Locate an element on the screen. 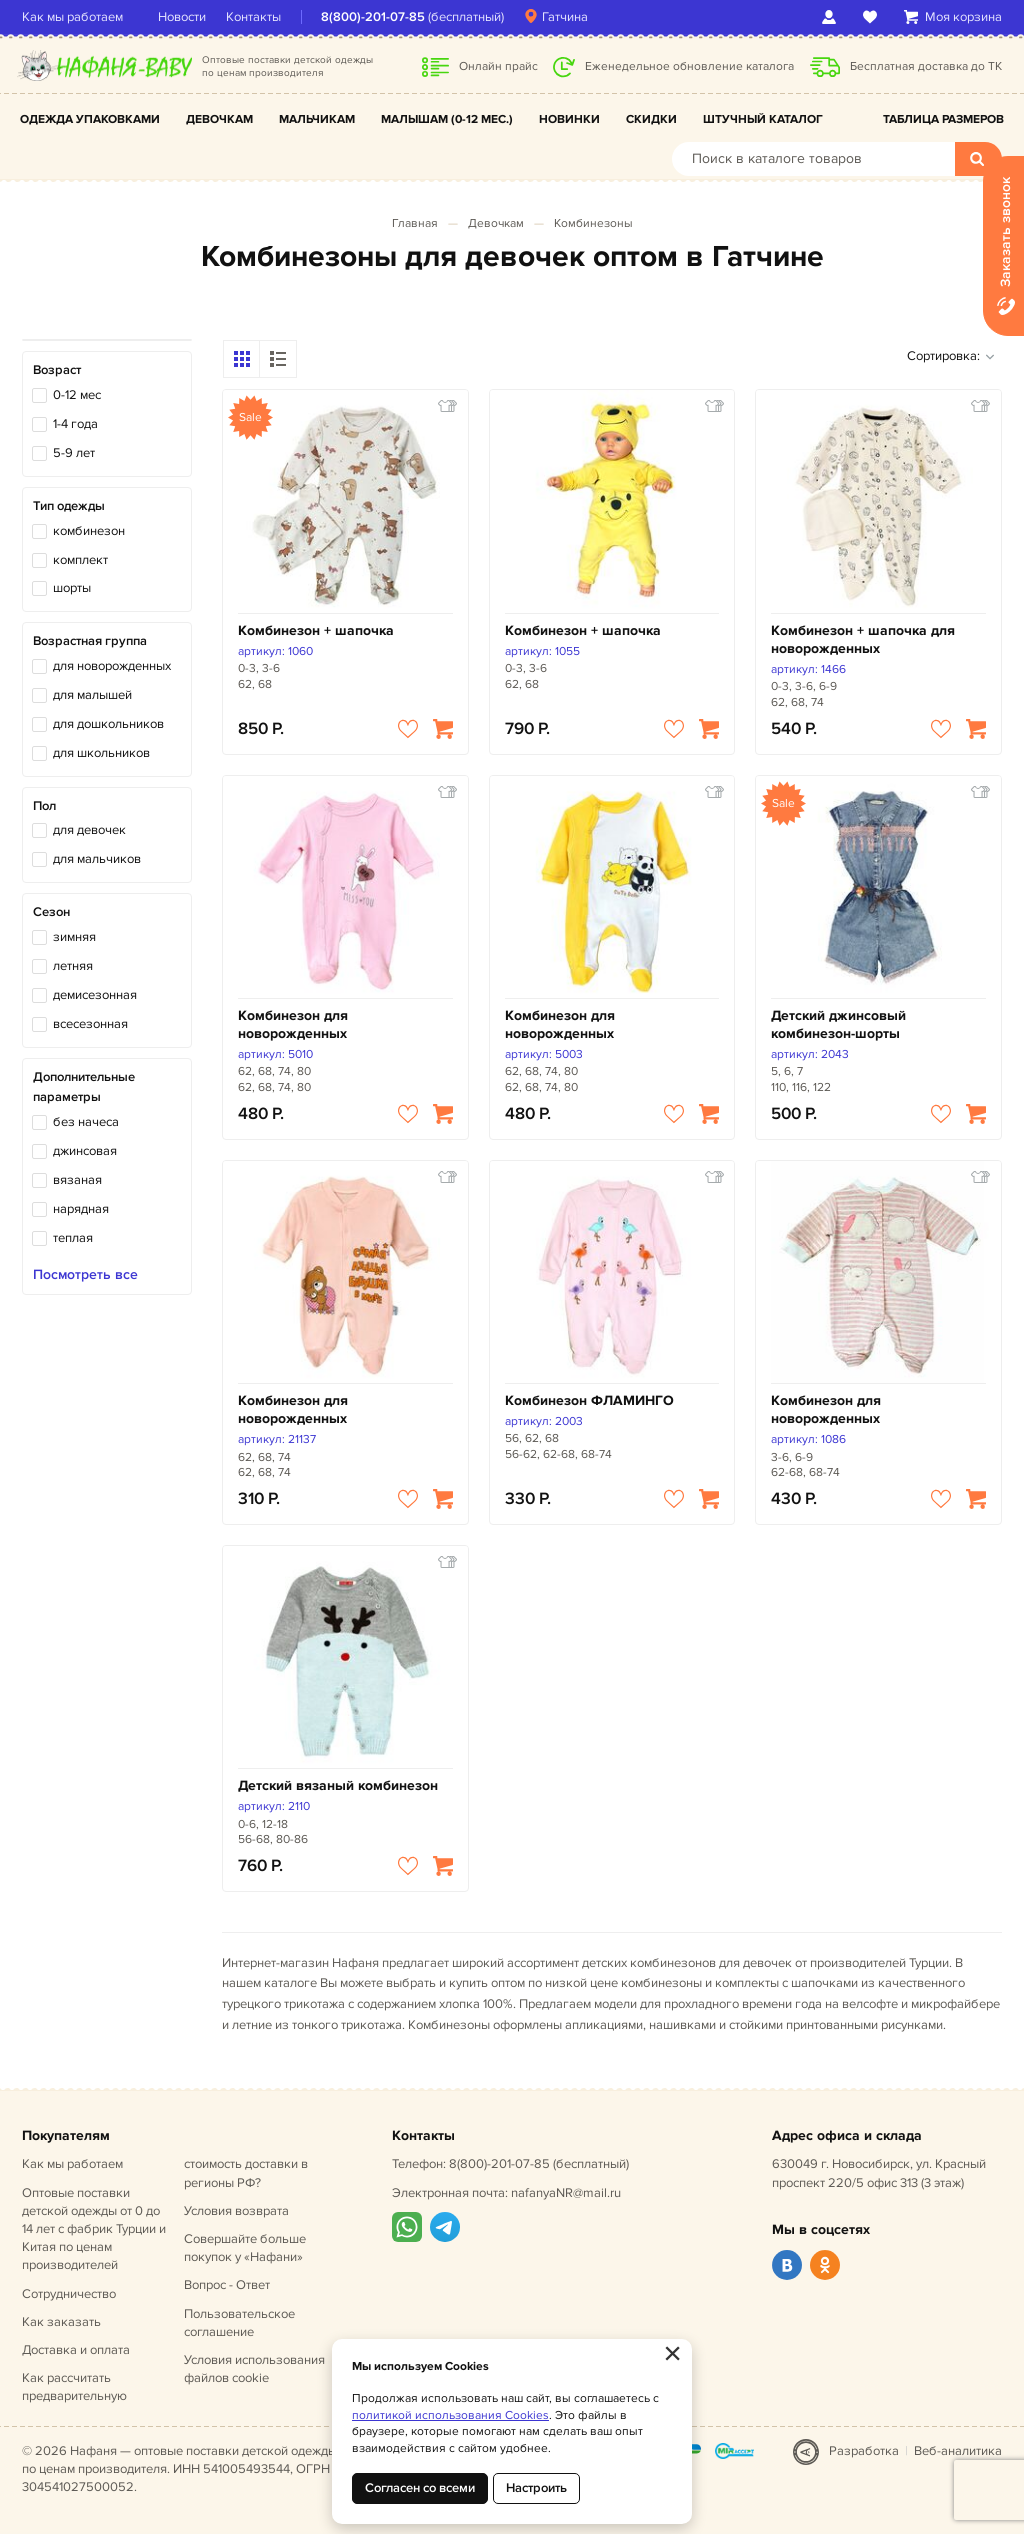 This screenshot has height=2534, width=1024. Посмотреть все is located at coordinates (85, 1275).